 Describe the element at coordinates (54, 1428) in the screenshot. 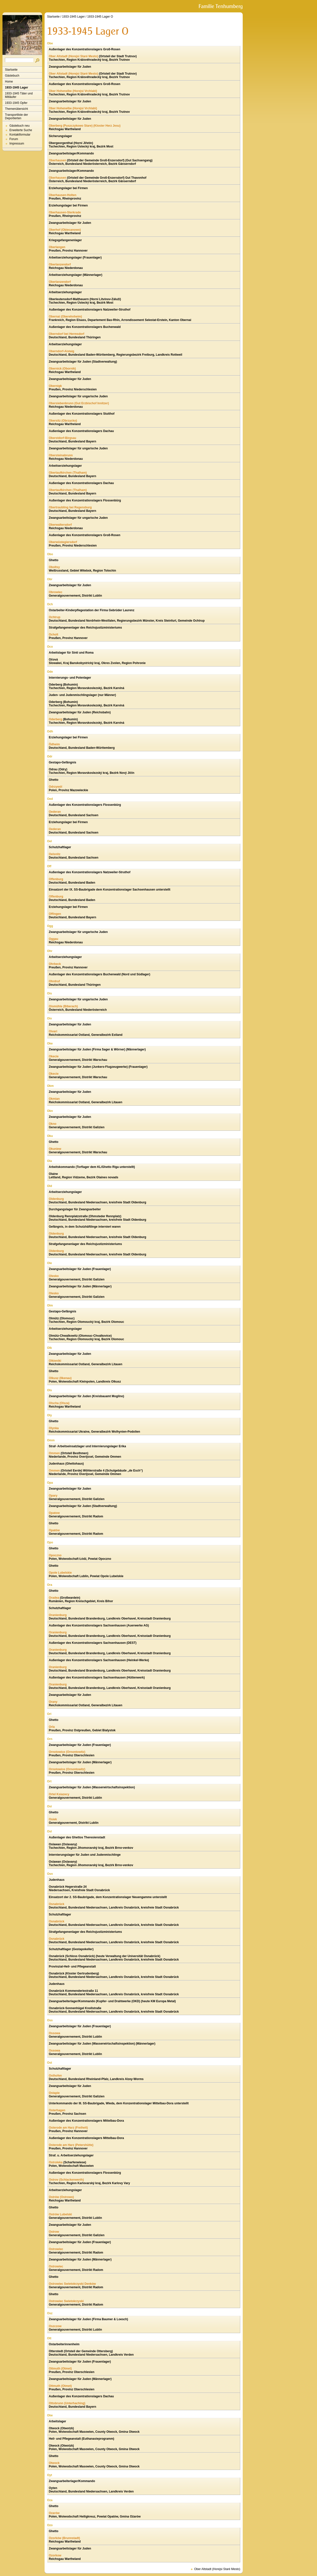

I see `Olynka` at that location.